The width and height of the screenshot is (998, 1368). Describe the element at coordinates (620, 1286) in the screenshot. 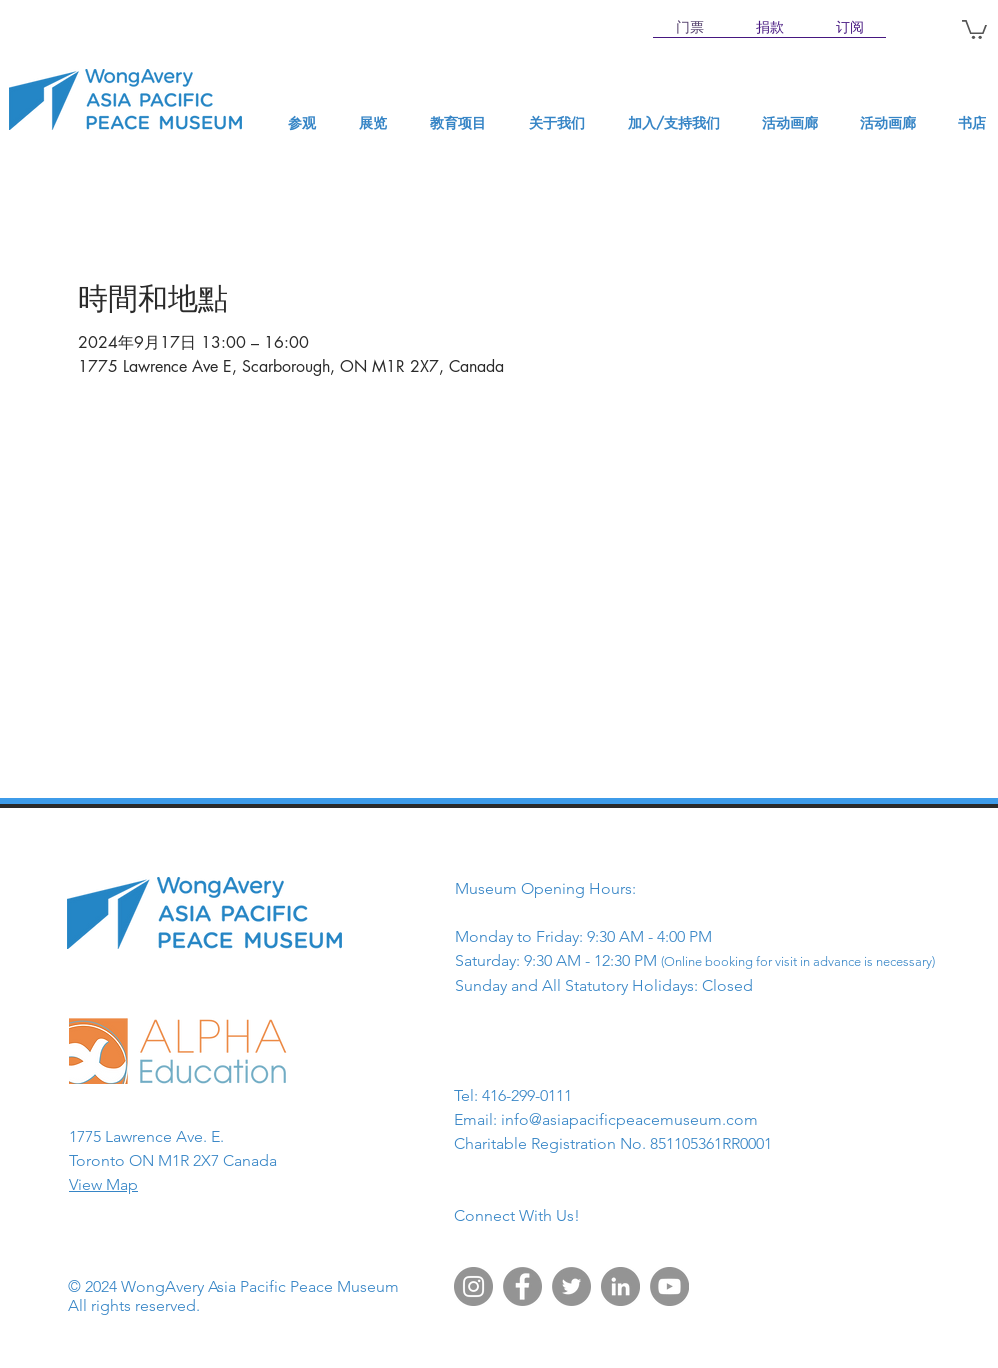

I see `[LinkedIn]` at that location.